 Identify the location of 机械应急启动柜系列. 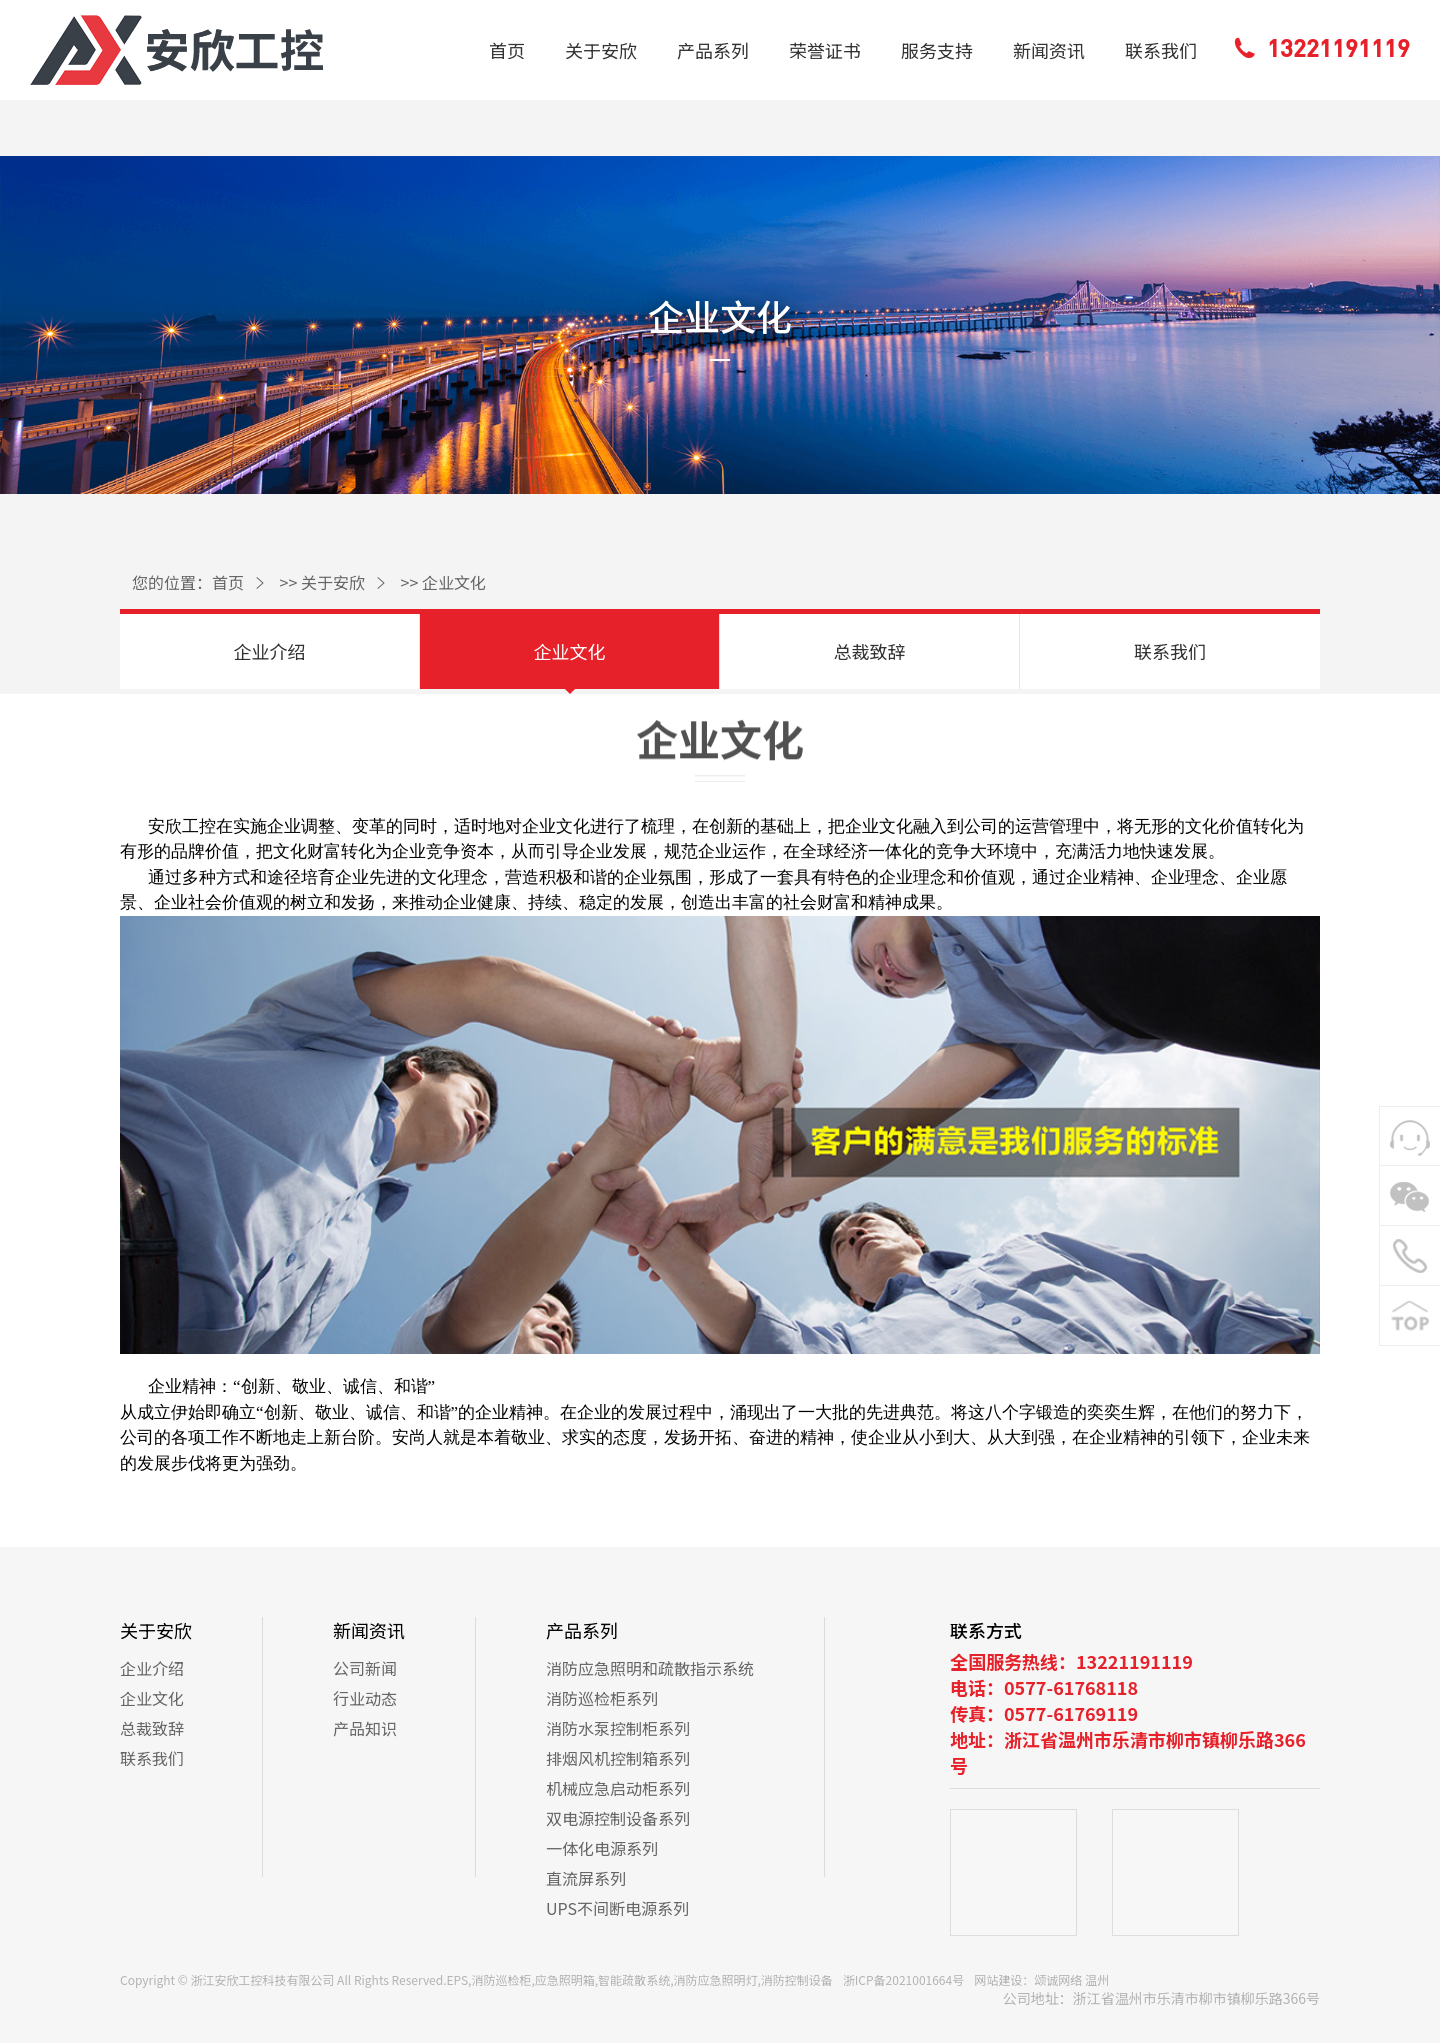
(618, 1788).